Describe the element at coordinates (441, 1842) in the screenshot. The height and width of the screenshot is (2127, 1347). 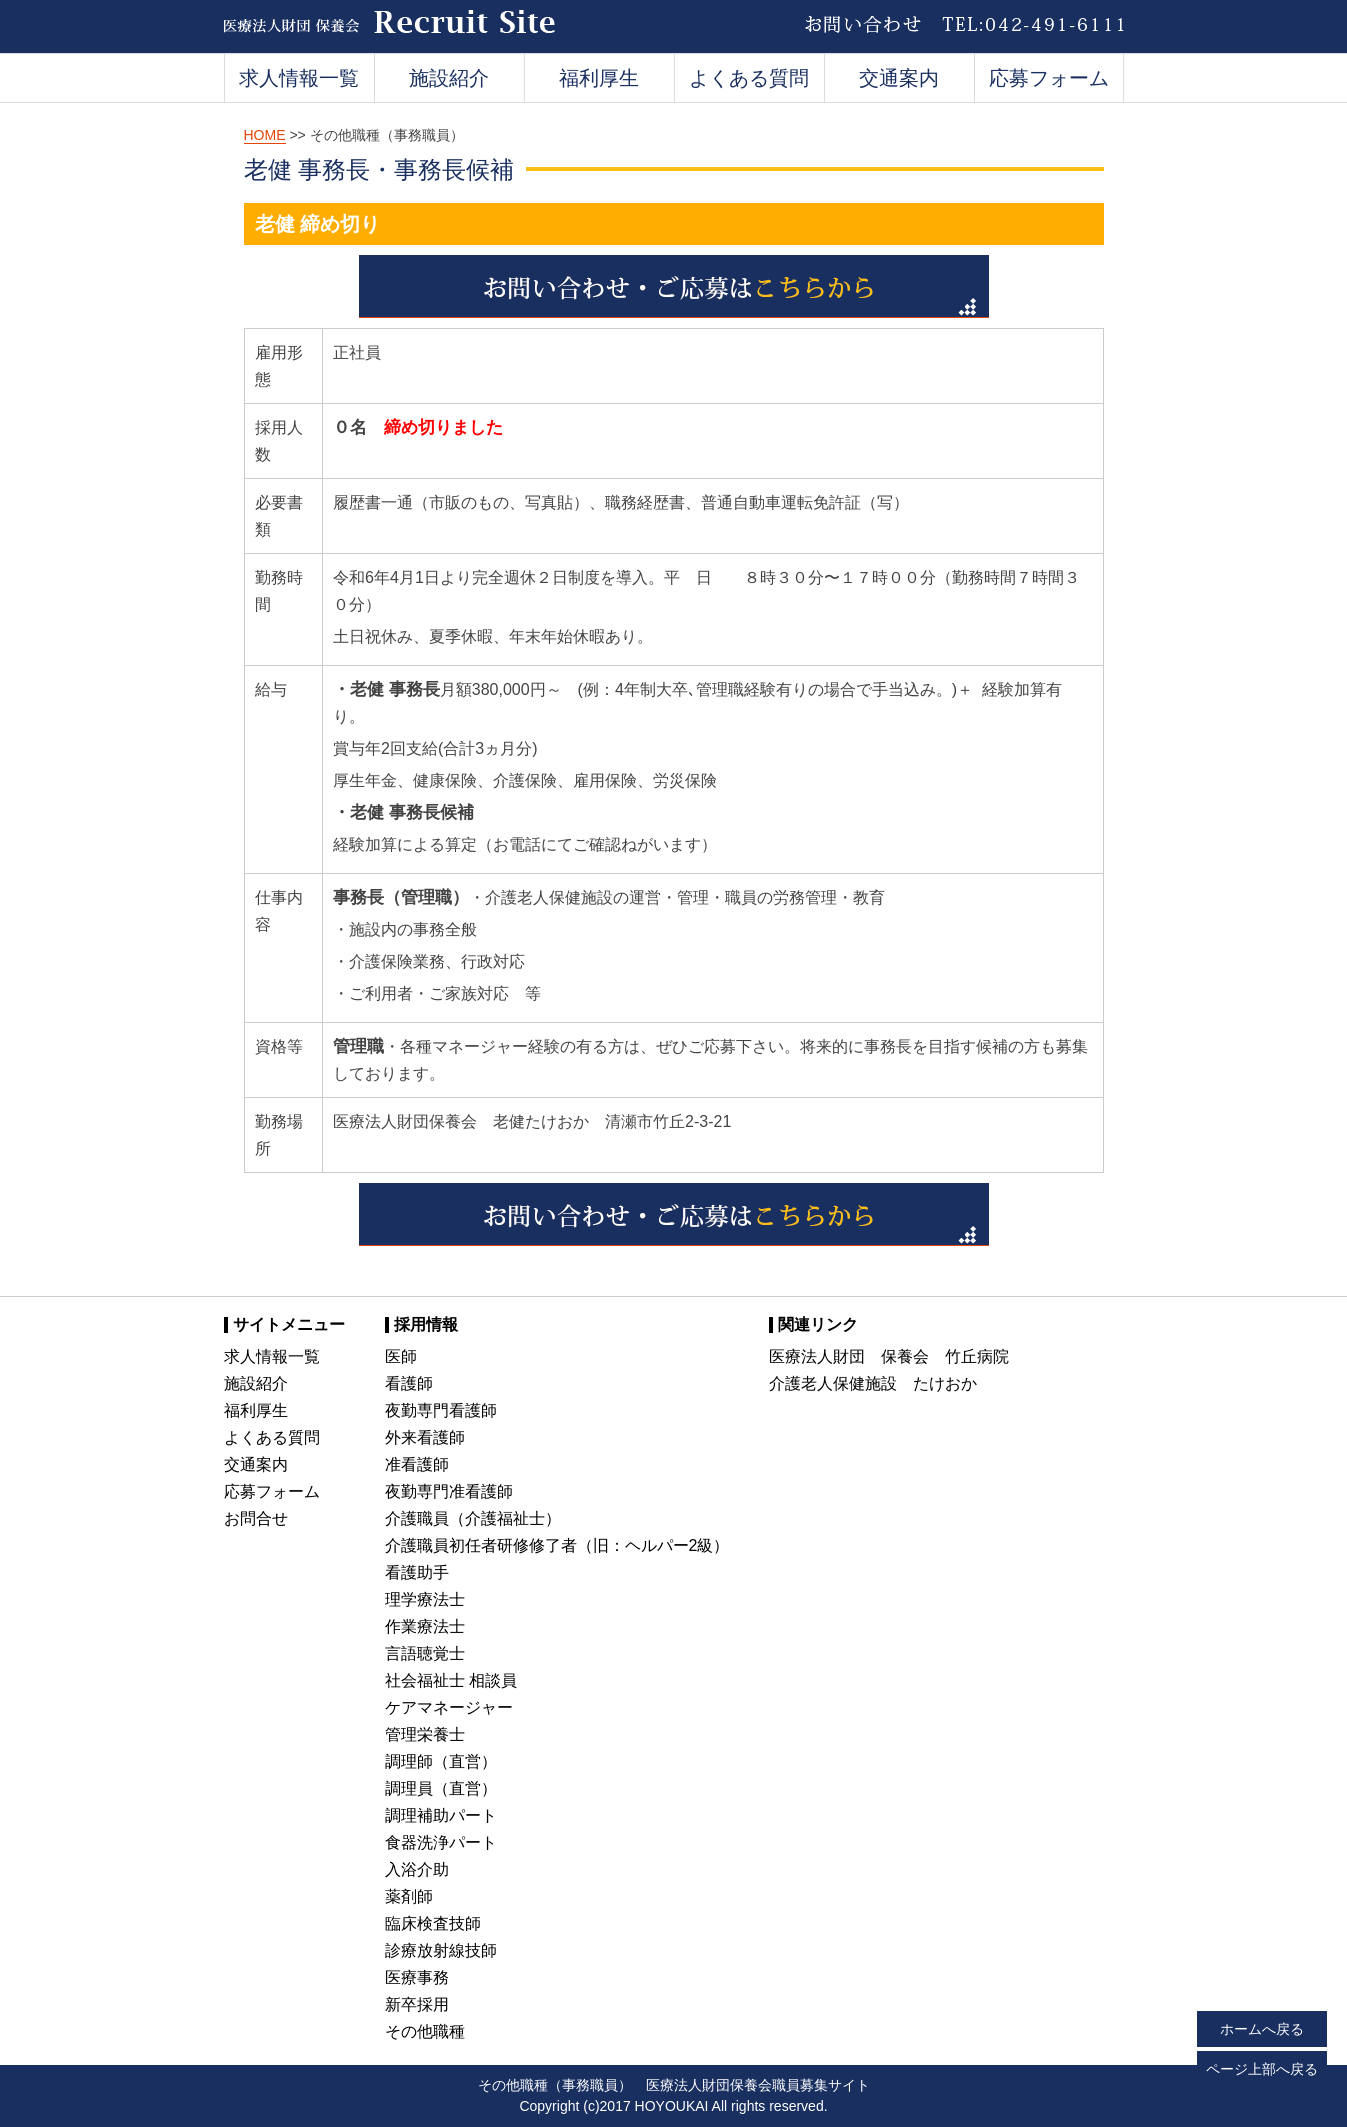
I see `食器洗浄パート` at that location.